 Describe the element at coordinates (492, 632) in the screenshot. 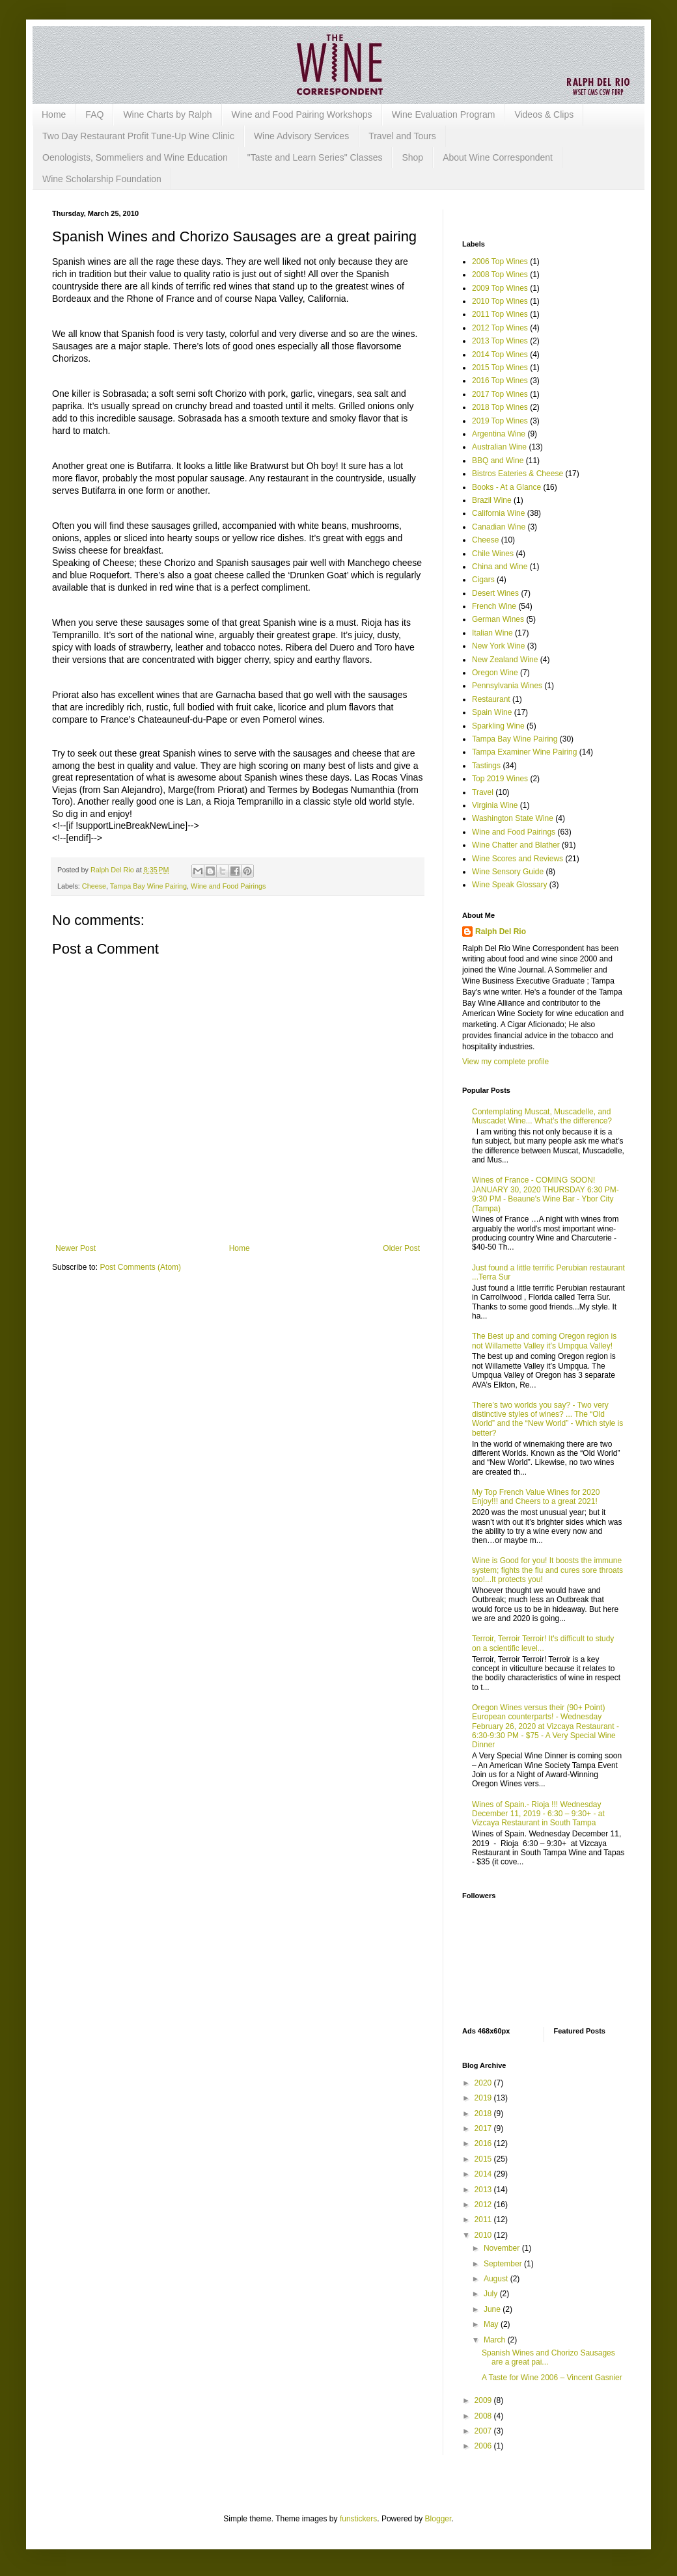

I see `Italian Wine` at that location.